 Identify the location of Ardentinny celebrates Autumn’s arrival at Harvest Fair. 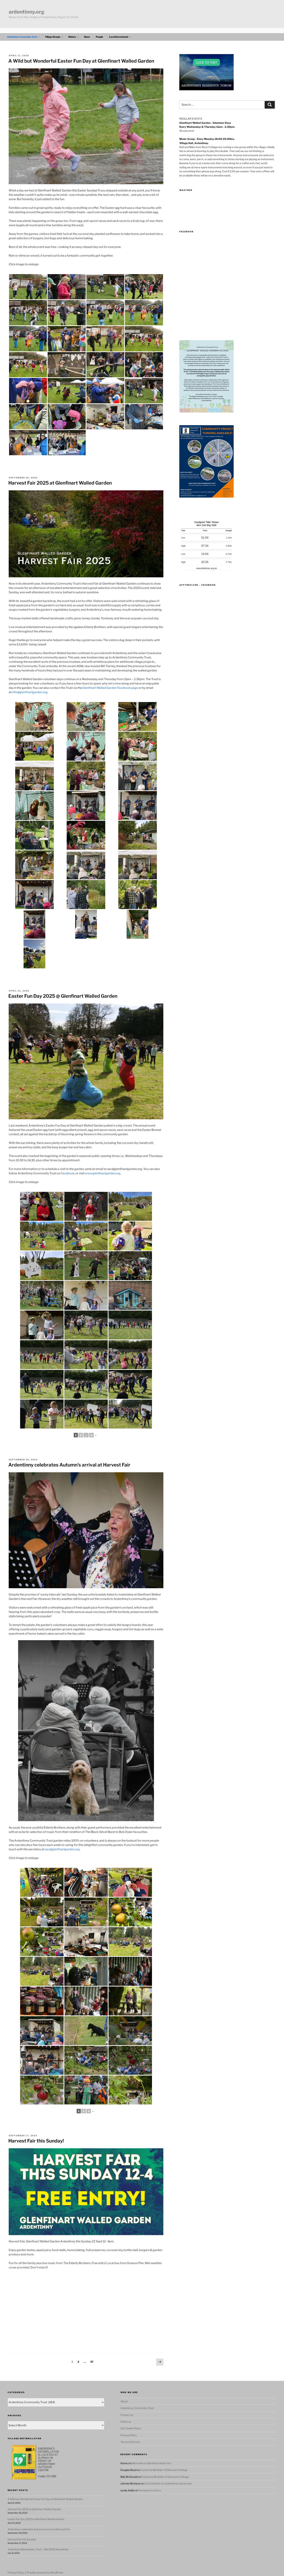
(69, 1460).